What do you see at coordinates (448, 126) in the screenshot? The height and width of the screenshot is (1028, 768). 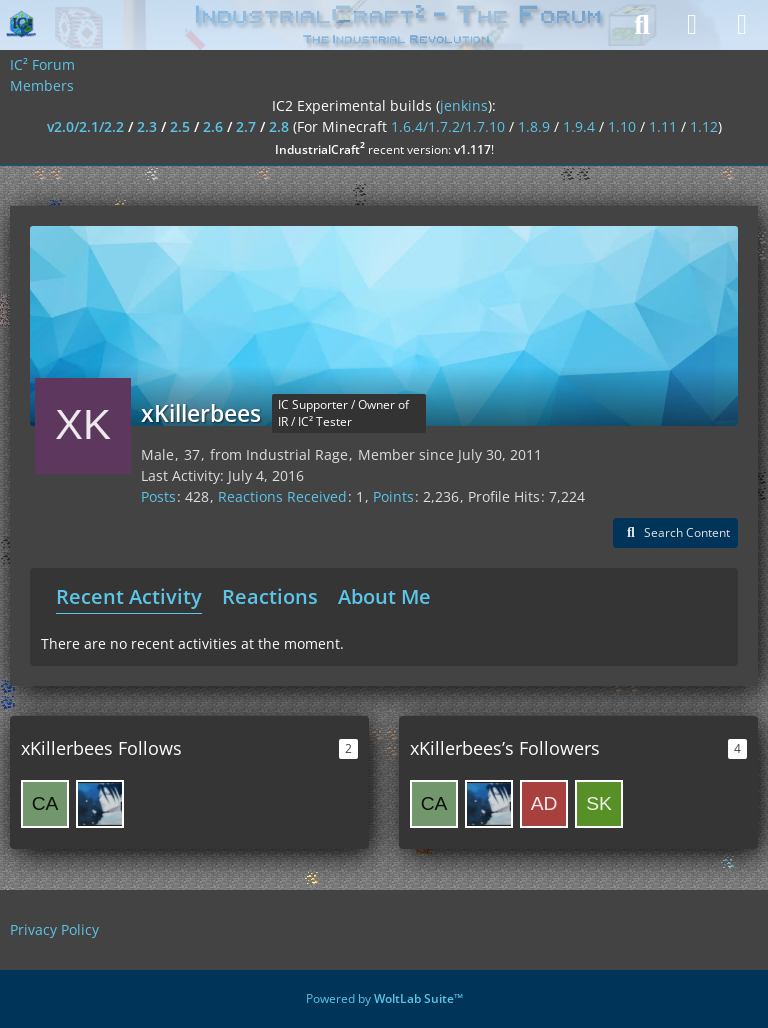 I see `1.6.4/1.7.2/1.7.10` at bounding box center [448, 126].